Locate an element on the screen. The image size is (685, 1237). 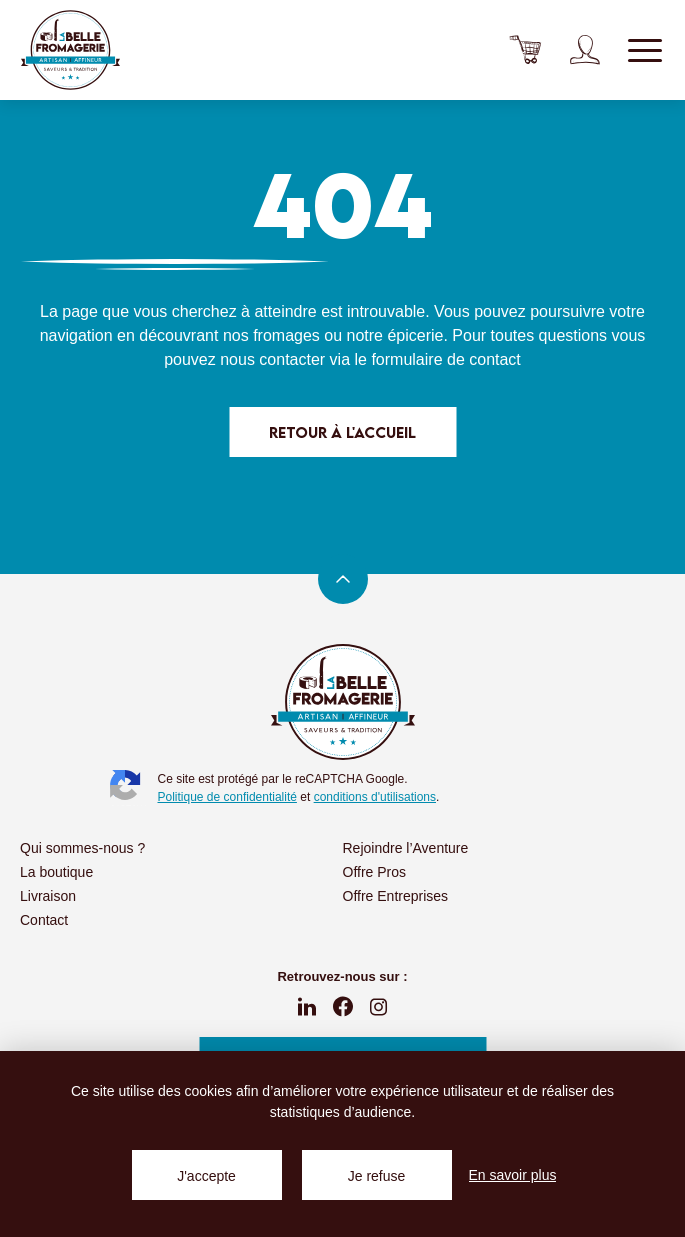
fb is located at coordinates (343, 1007).